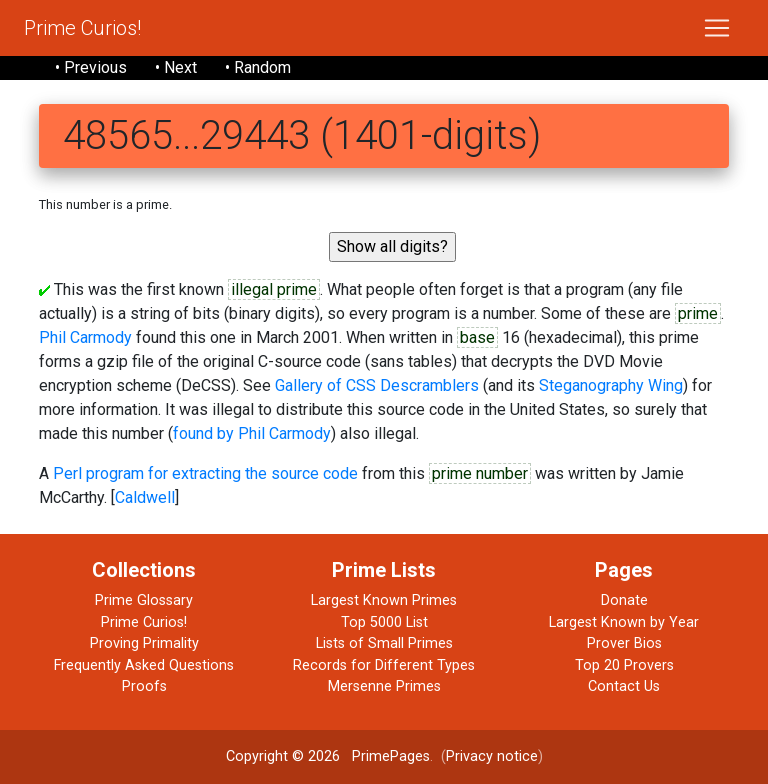 The width and height of the screenshot is (768, 784). Describe the element at coordinates (145, 497) in the screenshot. I see `Caldwell` at that location.